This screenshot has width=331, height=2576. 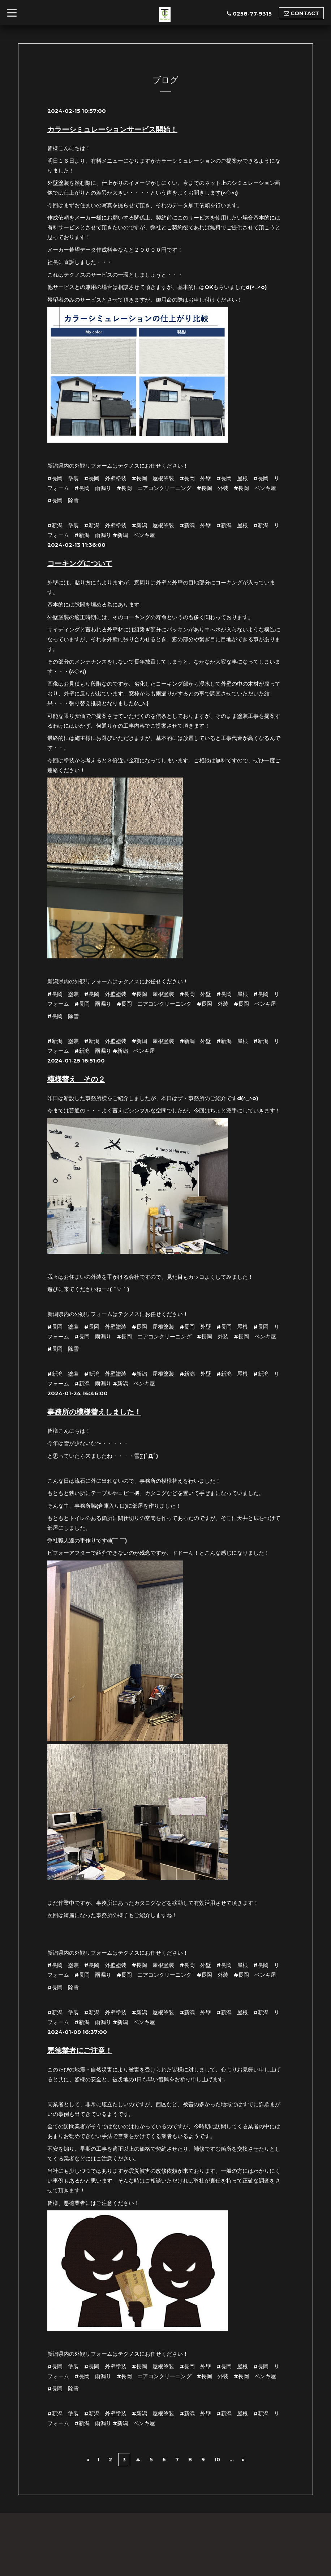 What do you see at coordinates (94, 1411) in the screenshot?
I see `事務所の模様替えしました！` at bounding box center [94, 1411].